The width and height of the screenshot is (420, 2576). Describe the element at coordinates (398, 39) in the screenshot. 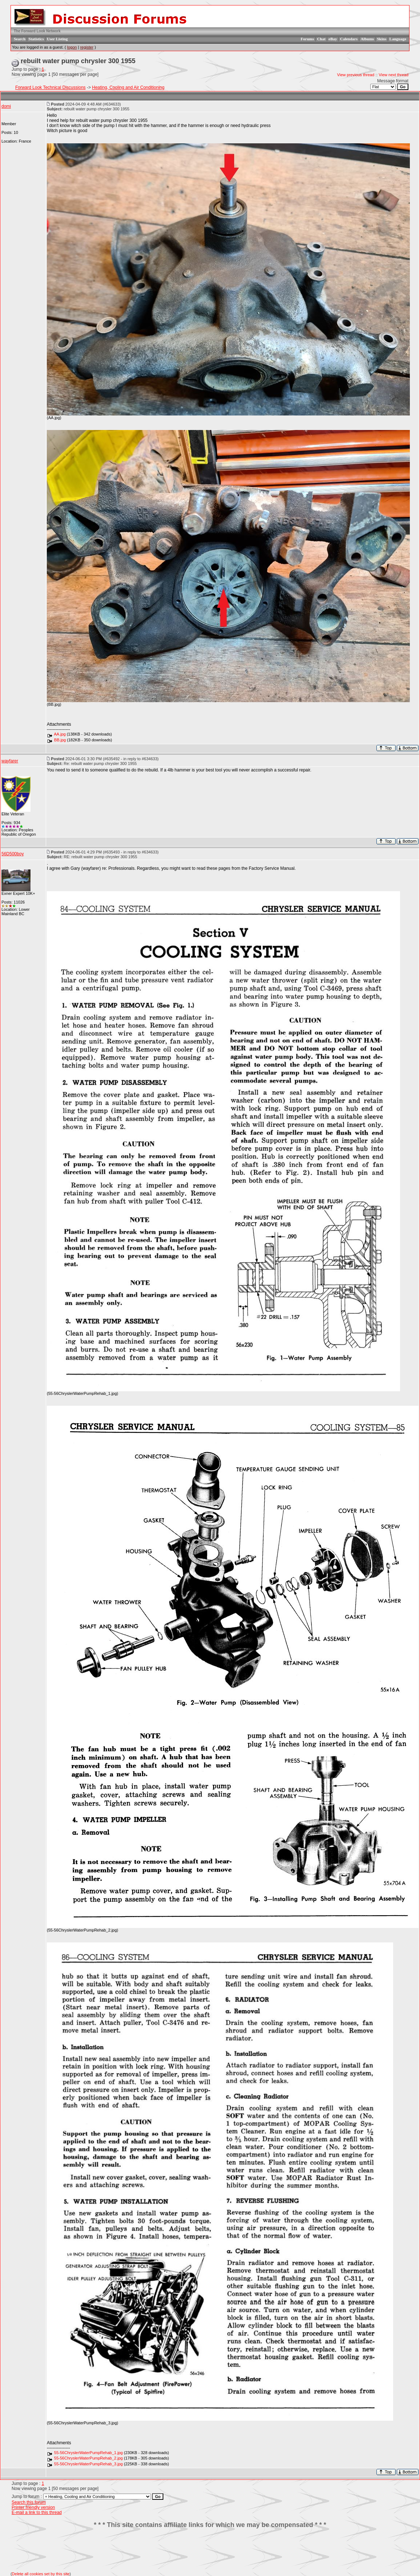

I see `Language` at that location.